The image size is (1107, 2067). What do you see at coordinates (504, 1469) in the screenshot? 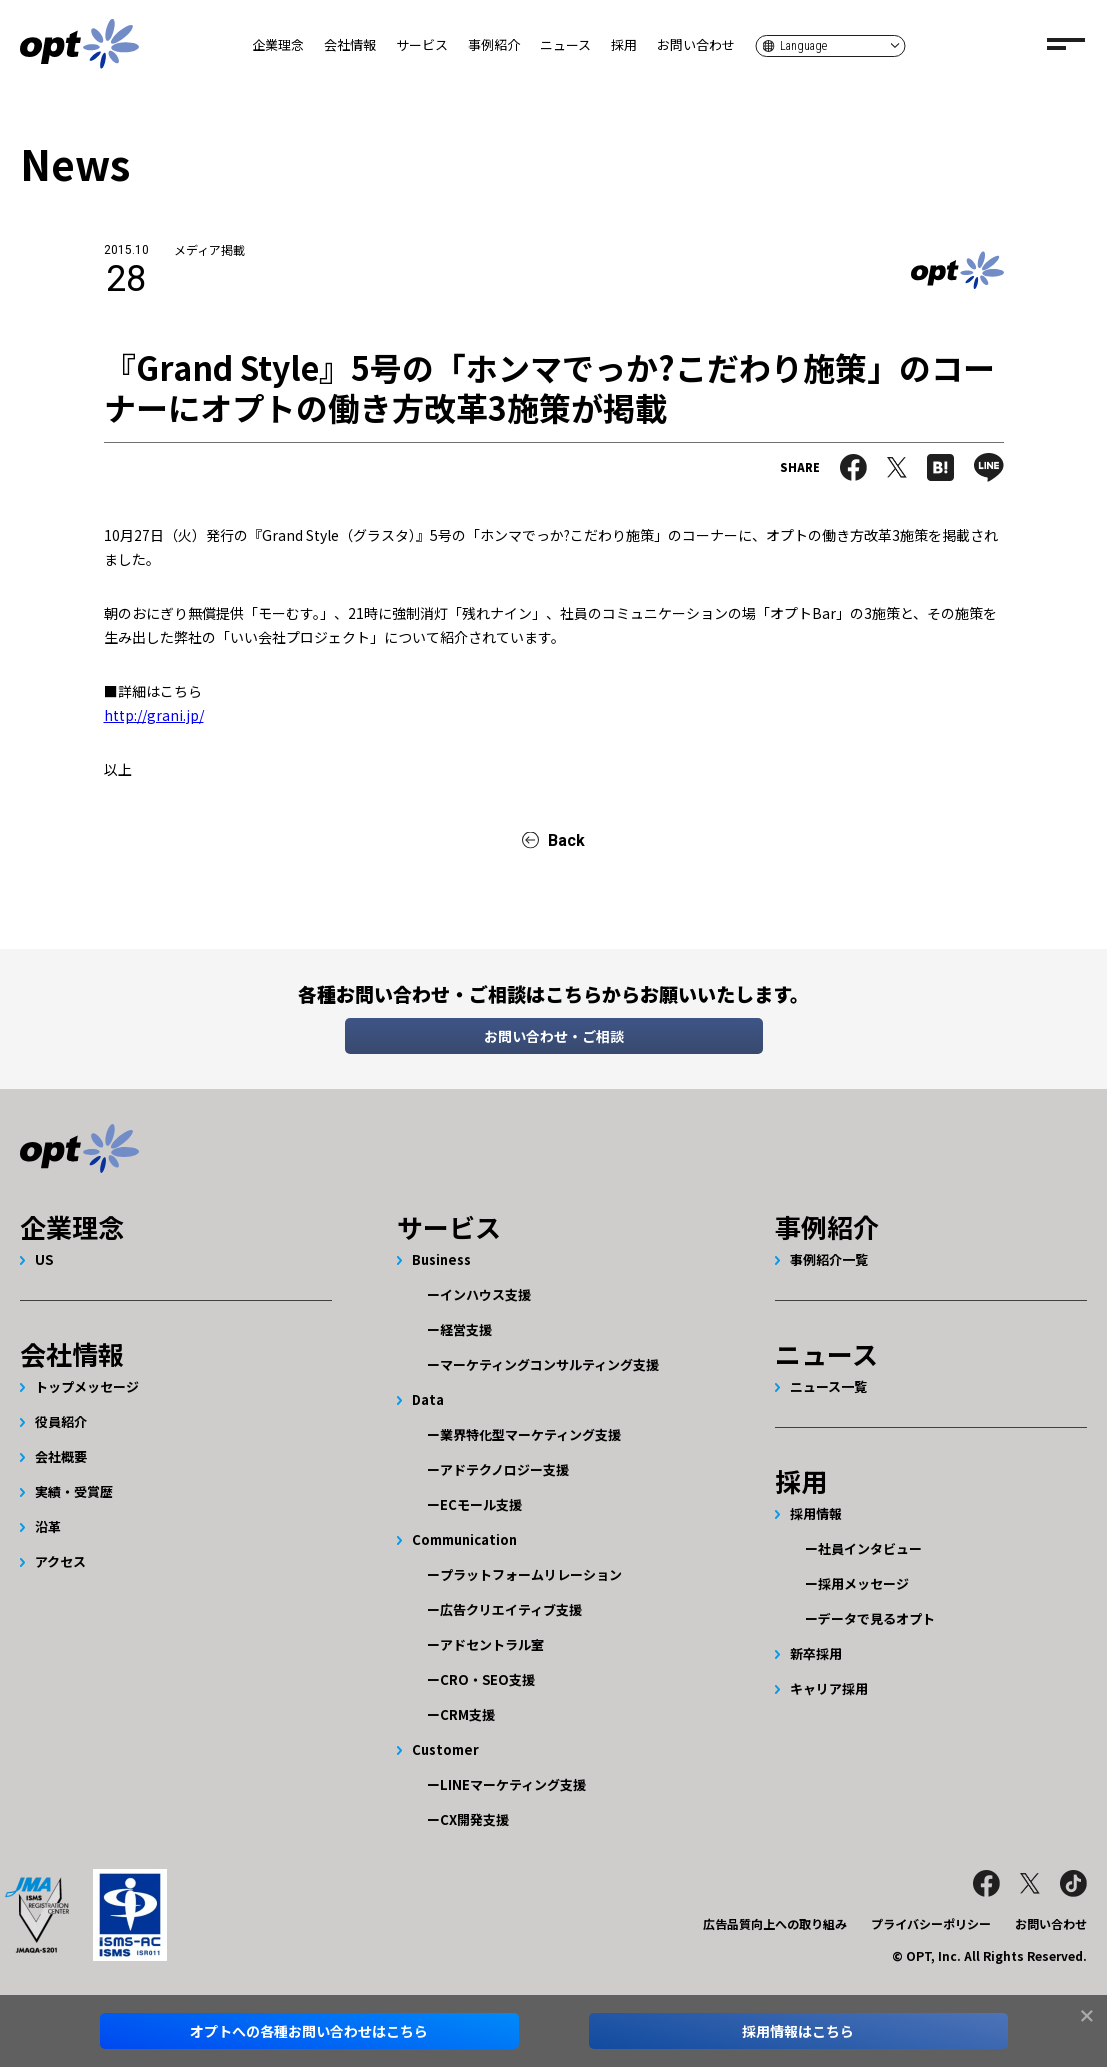
I see `アドテクノロジー支援` at bounding box center [504, 1469].